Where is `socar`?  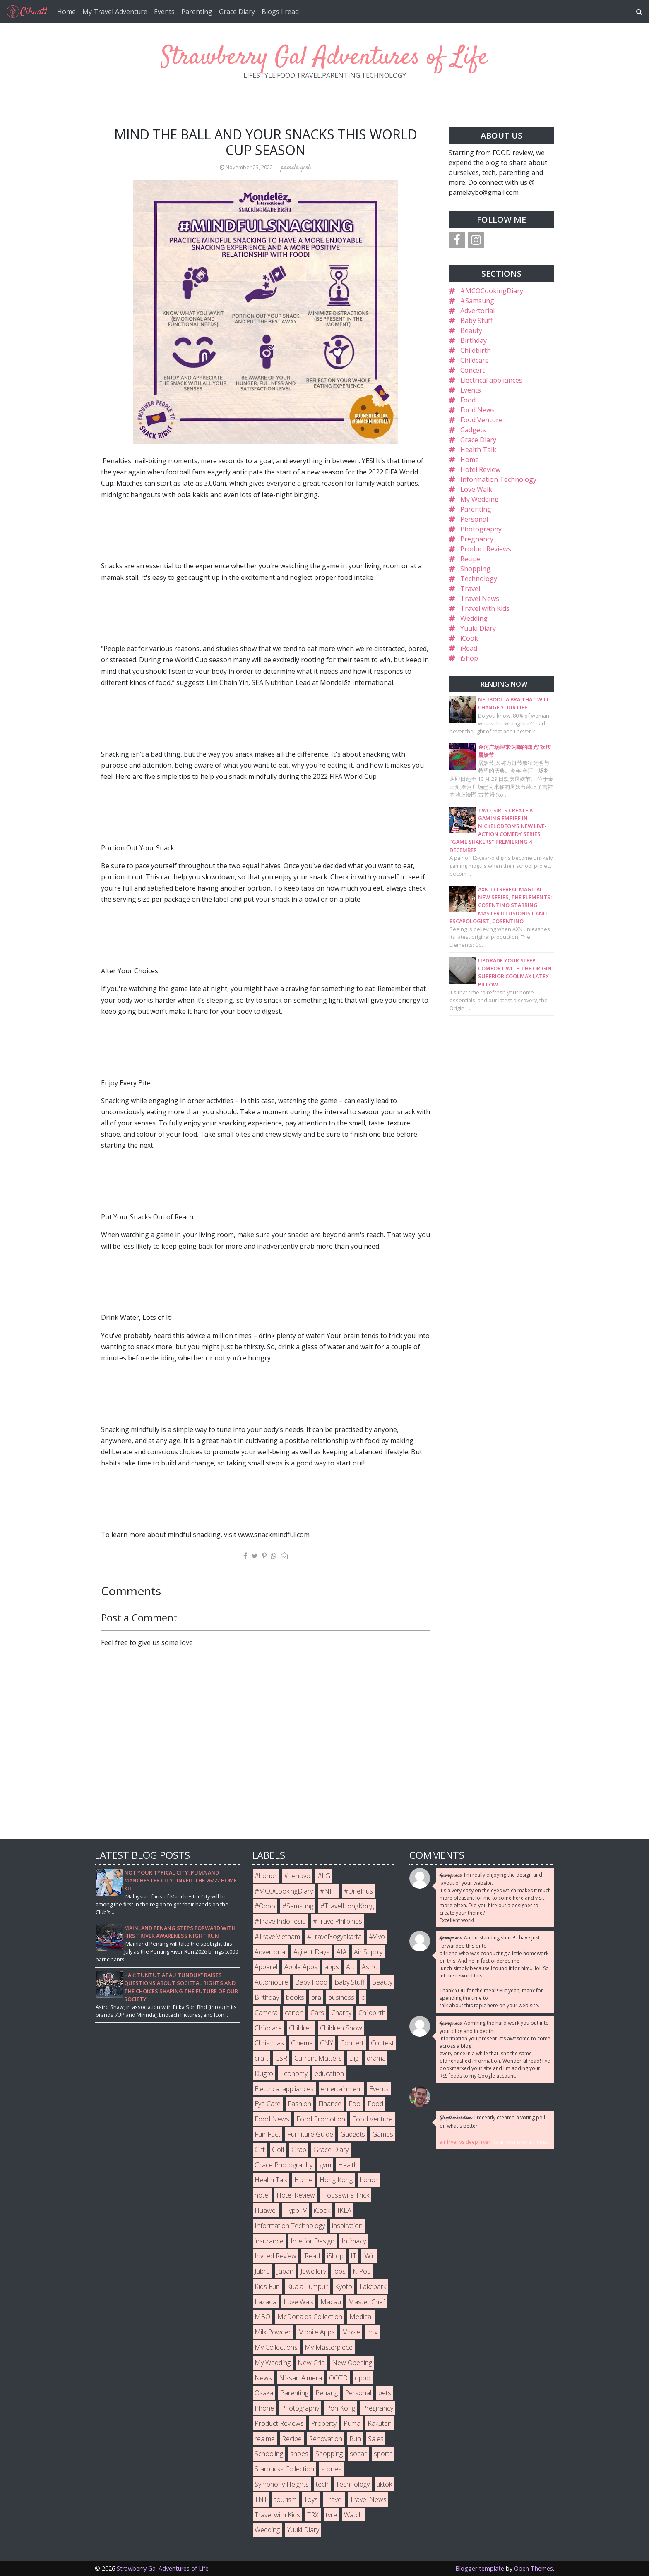
socar is located at coordinates (358, 2453).